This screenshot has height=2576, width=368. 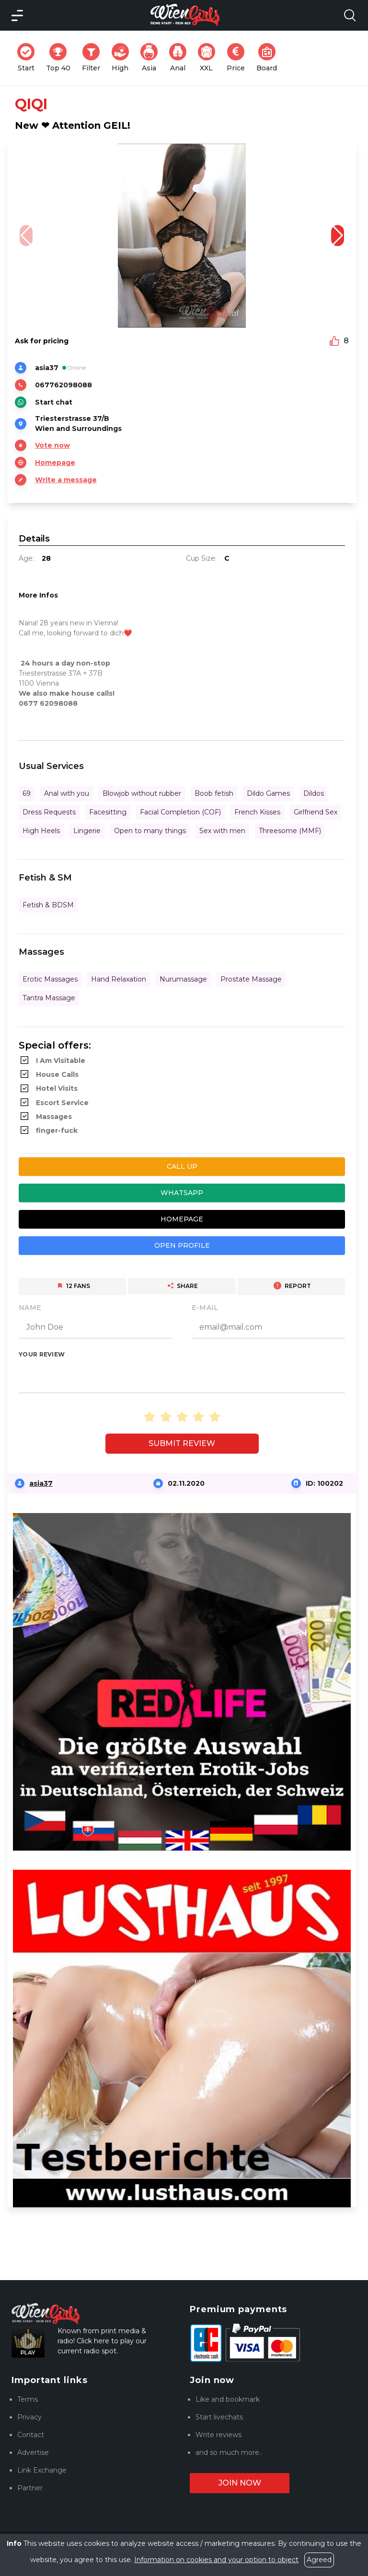 What do you see at coordinates (290, 830) in the screenshot?
I see `Threesome (MMF)` at bounding box center [290, 830].